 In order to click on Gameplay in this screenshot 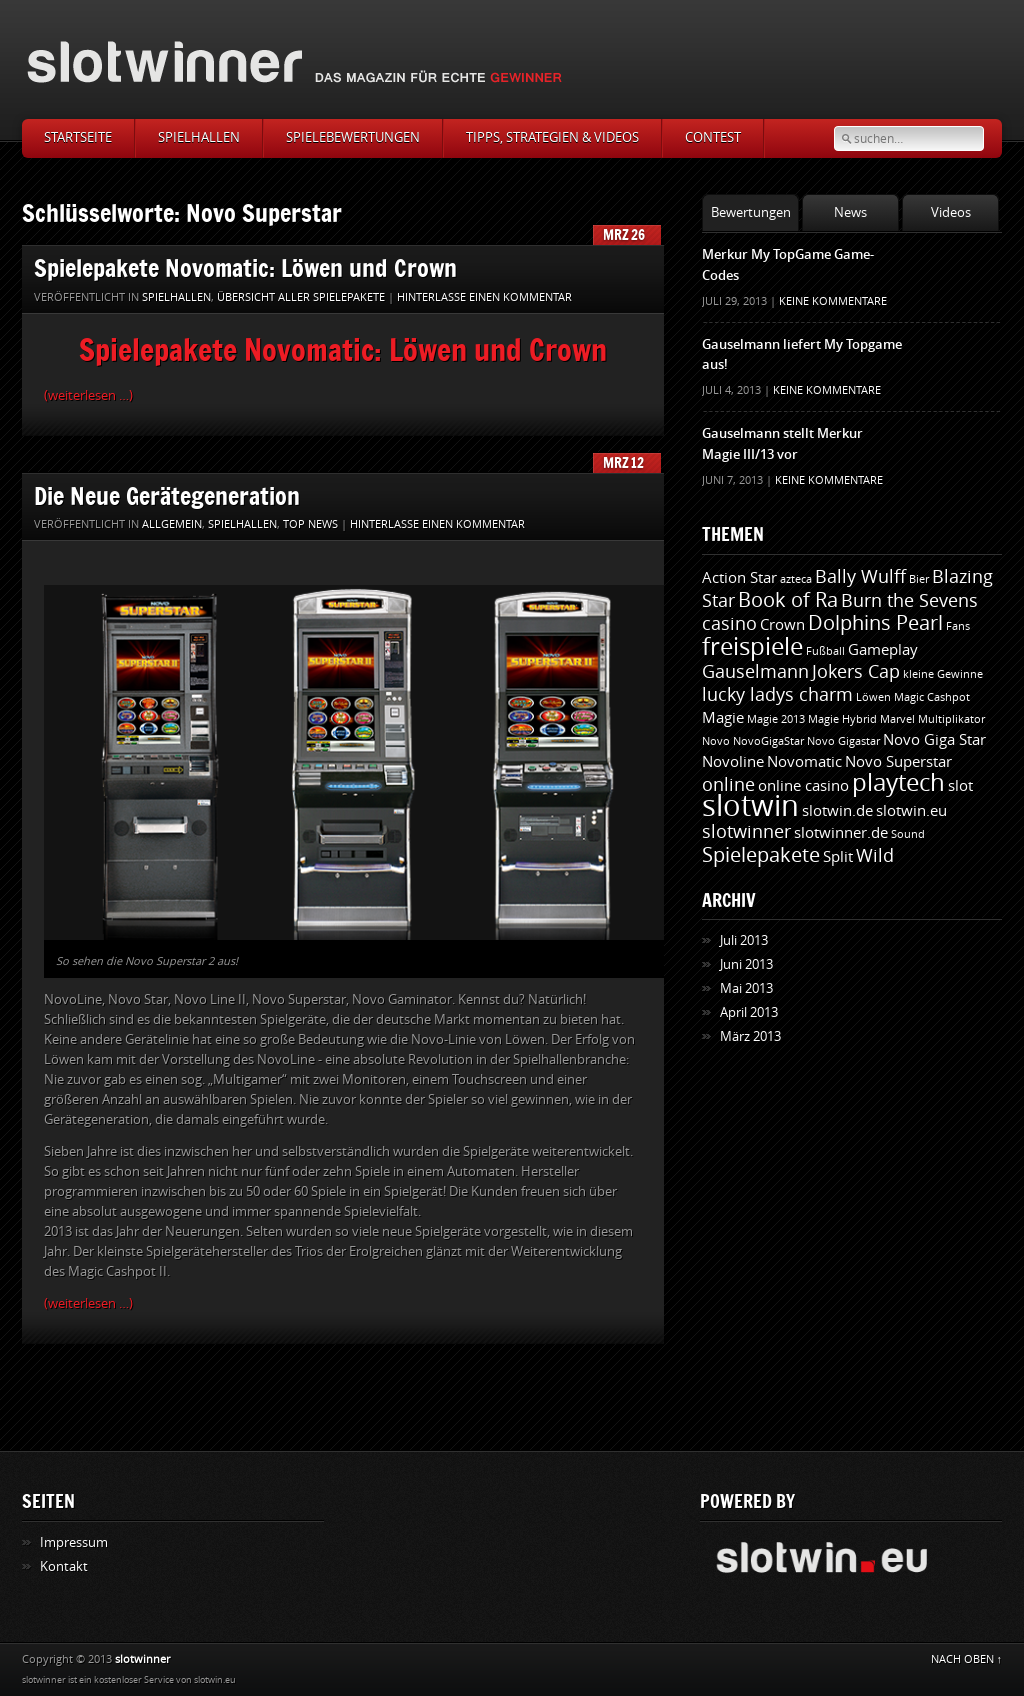, I will do `click(883, 650)`.